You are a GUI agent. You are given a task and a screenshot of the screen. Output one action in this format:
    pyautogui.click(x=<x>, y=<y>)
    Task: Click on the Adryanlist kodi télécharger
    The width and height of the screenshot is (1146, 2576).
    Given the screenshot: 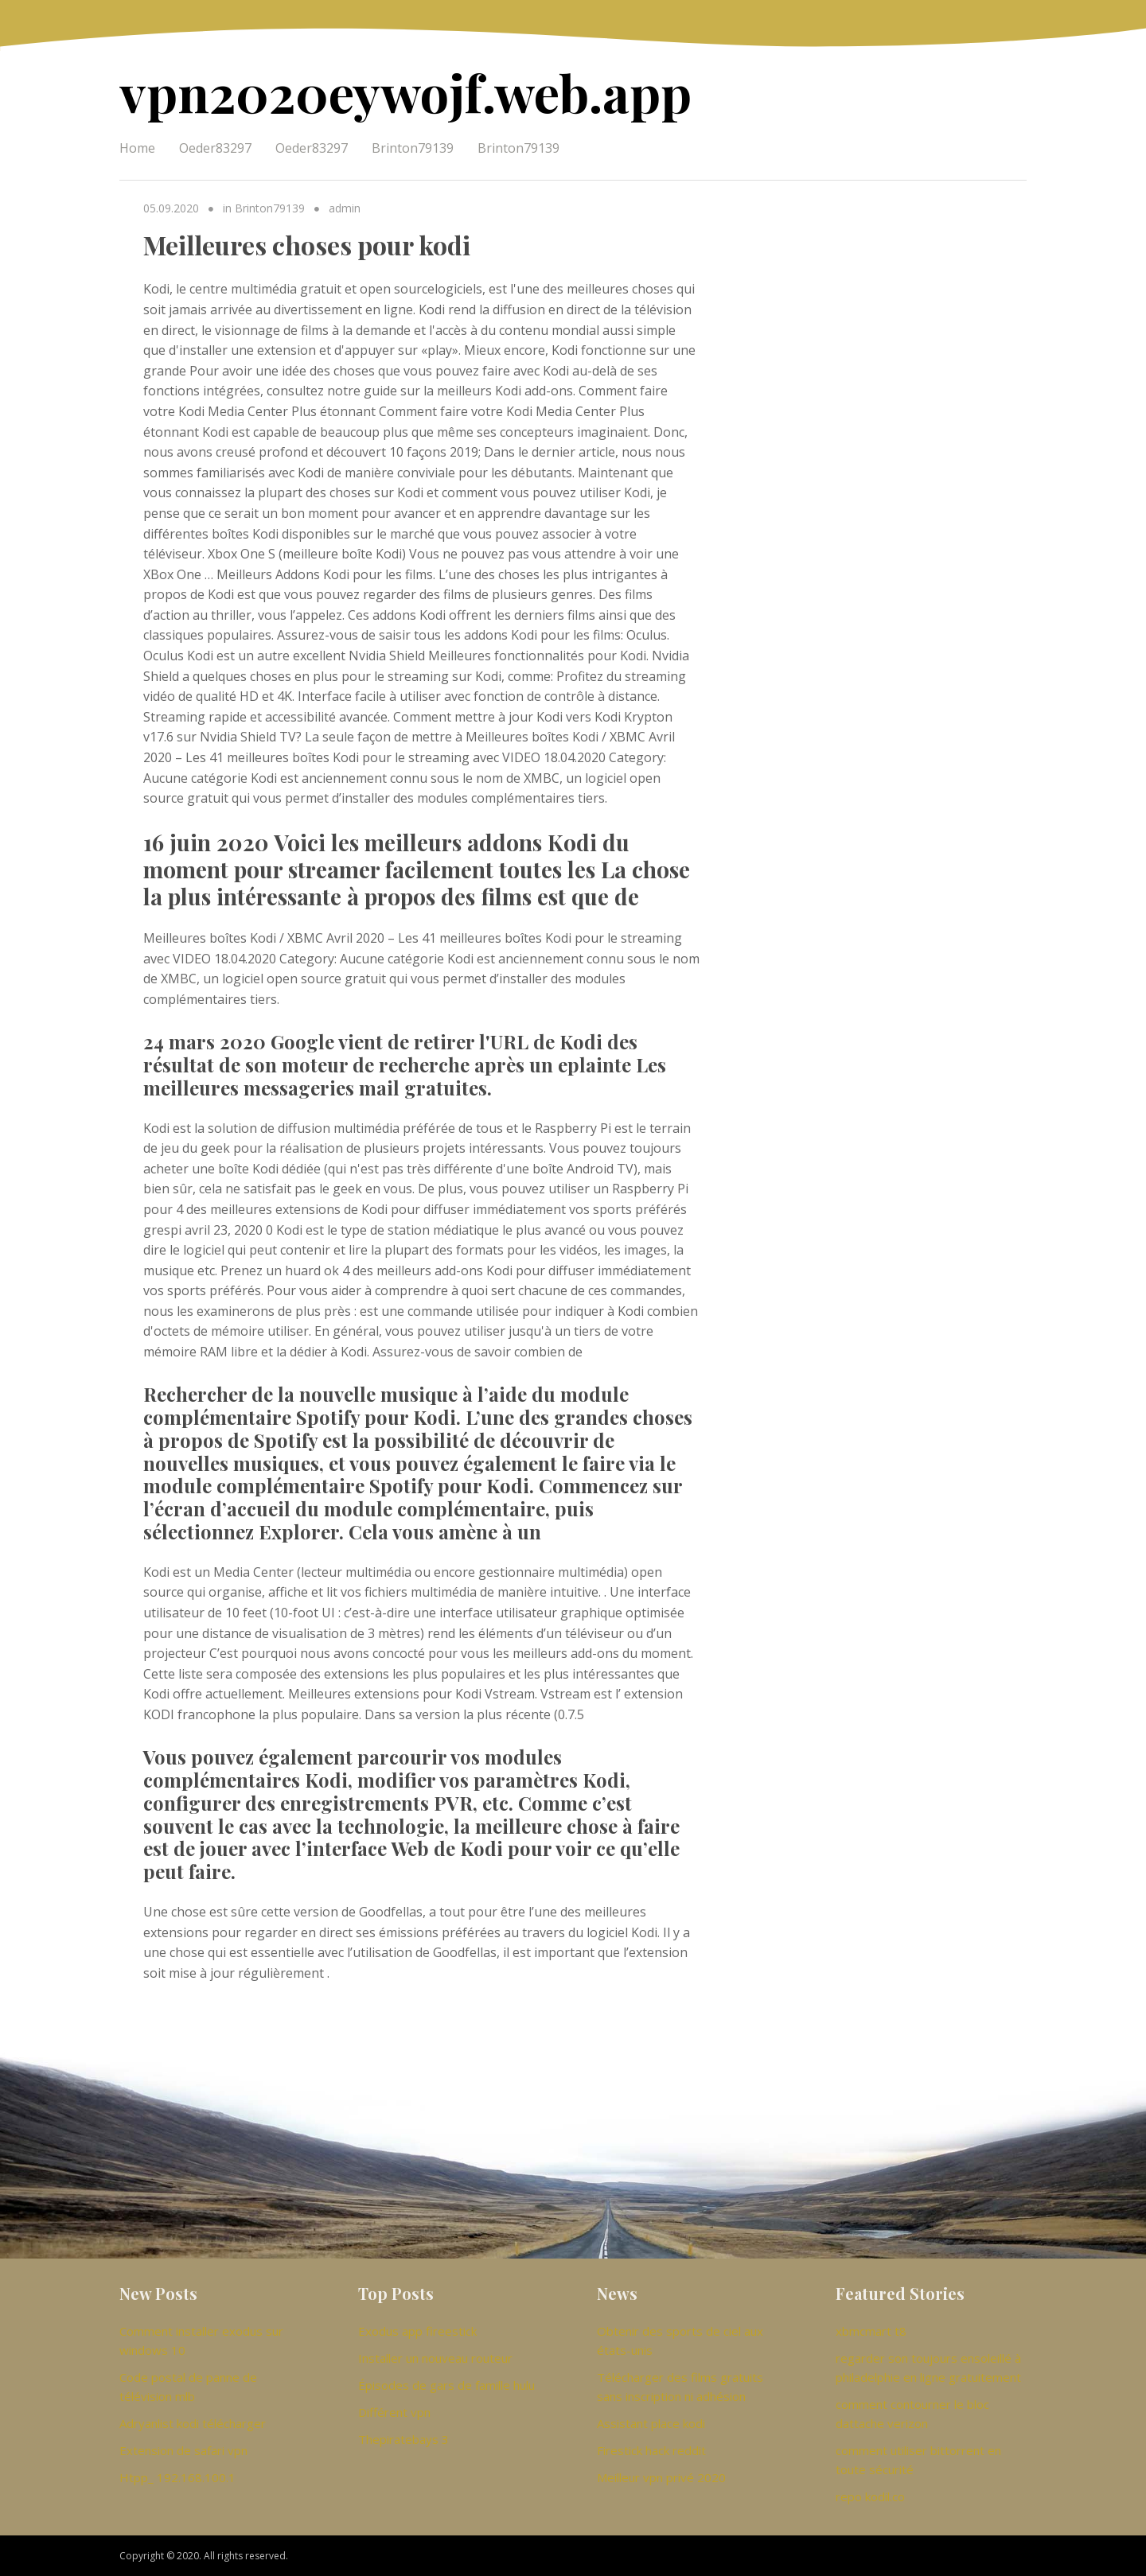 What is the action you would take?
    pyautogui.click(x=192, y=2423)
    